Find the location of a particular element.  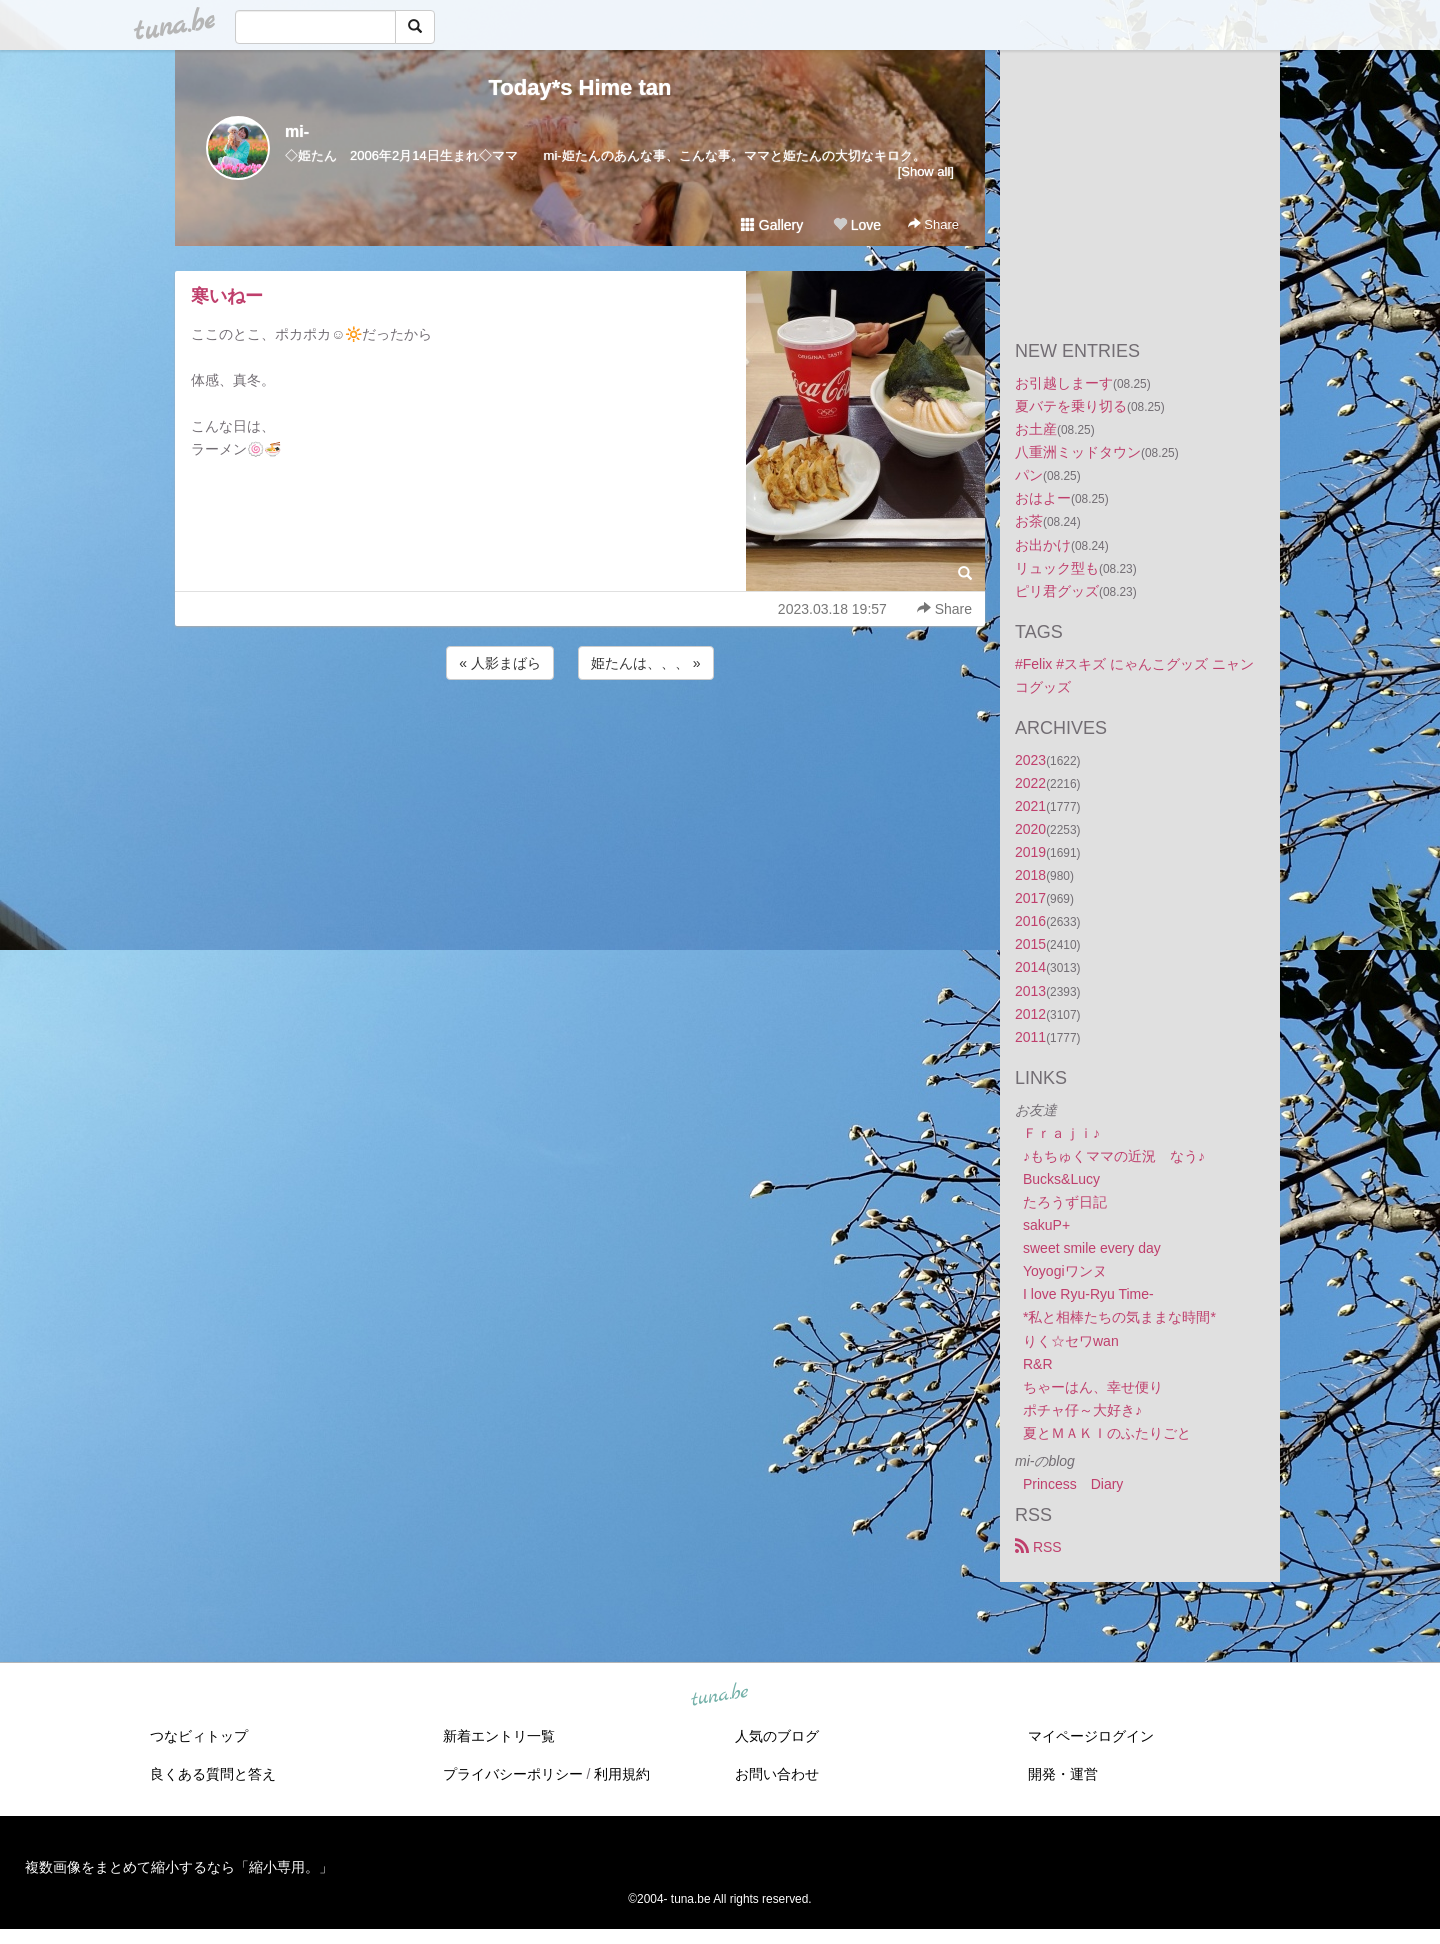

パン is located at coordinates (1029, 475).